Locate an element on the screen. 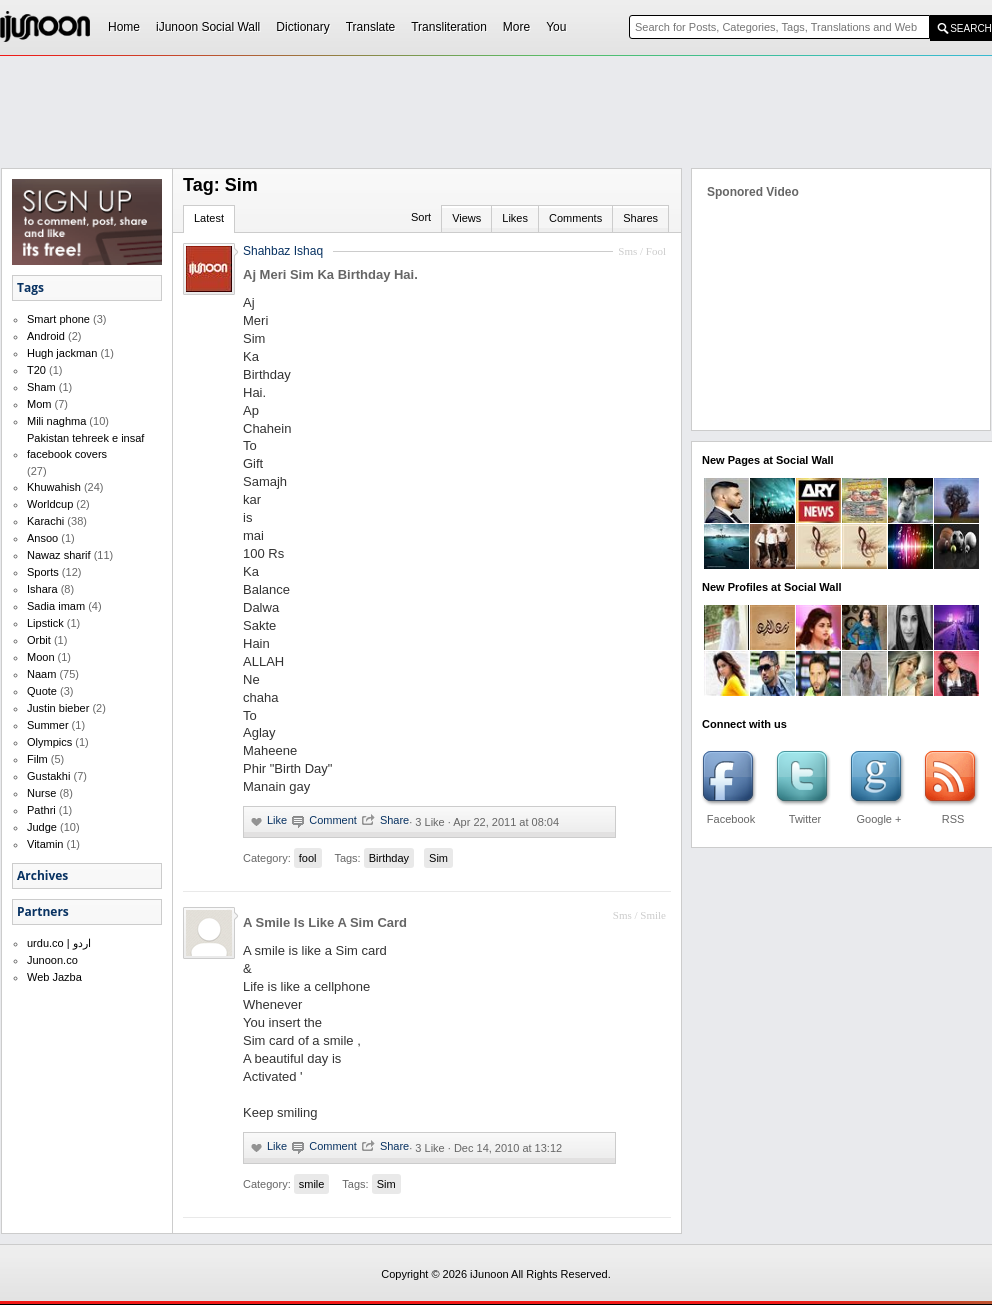 This screenshot has height=1305, width=992. fool is located at coordinates (308, 858).